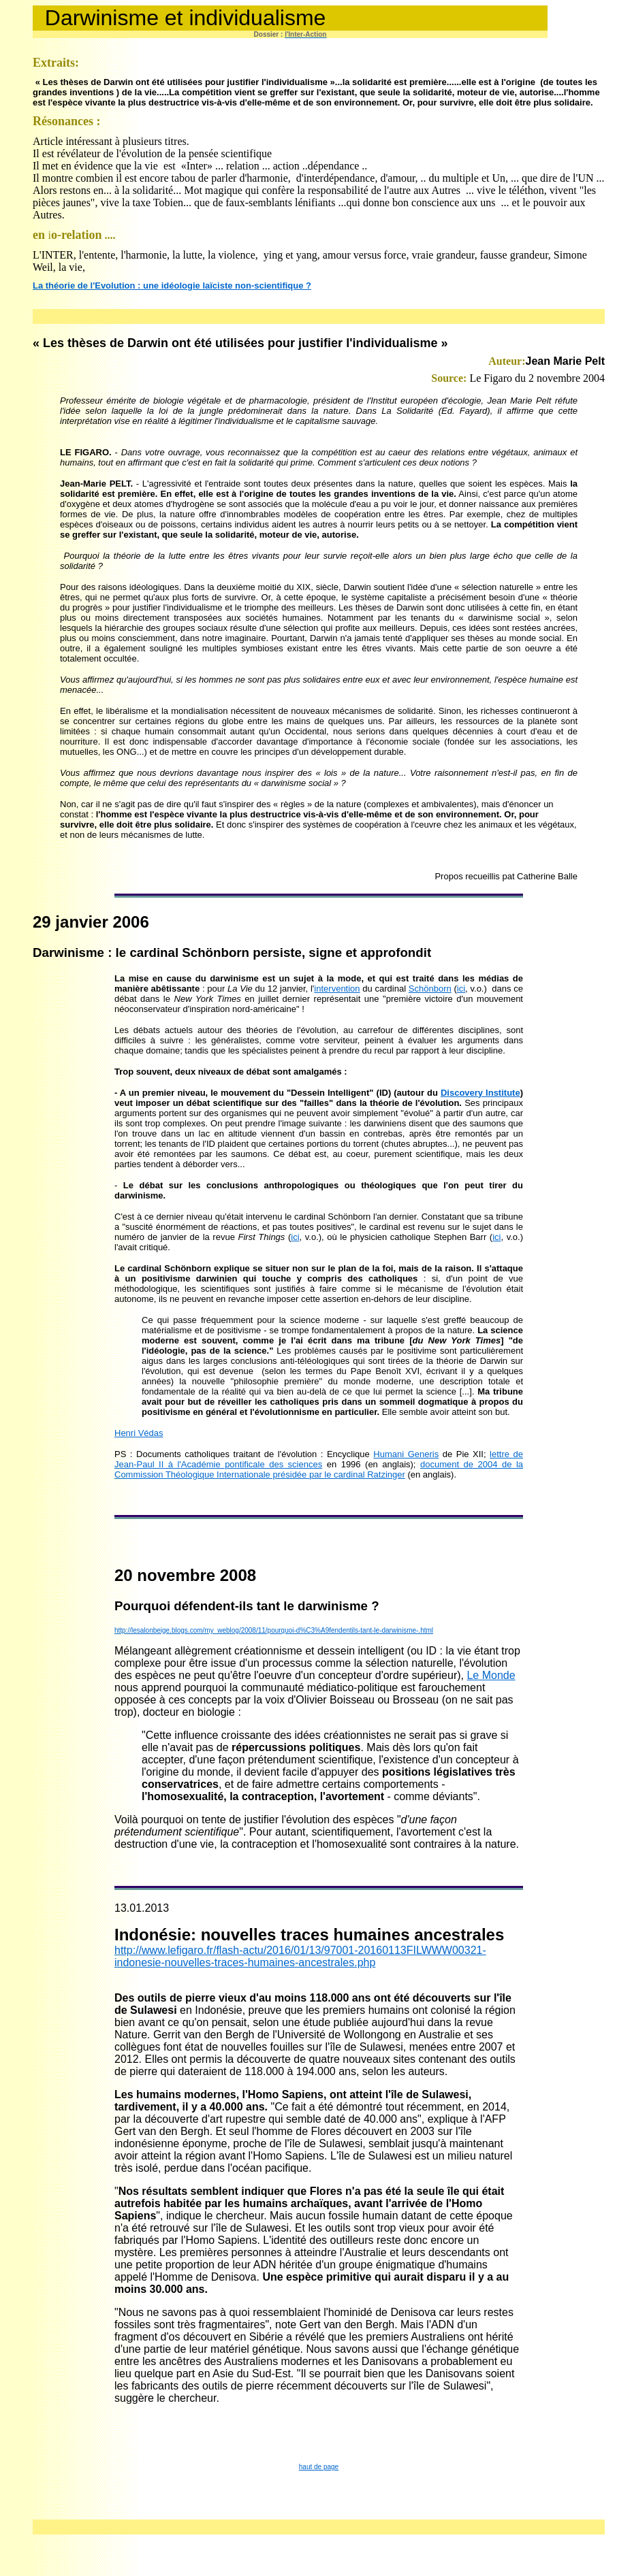 The height and width of the screenshot is (2576, 632). Describe the element at coordinates (318, 1459) in the screenshot. I see `lettre de Jean-Paul II à l'Académie pontificale des sciences` at that location.